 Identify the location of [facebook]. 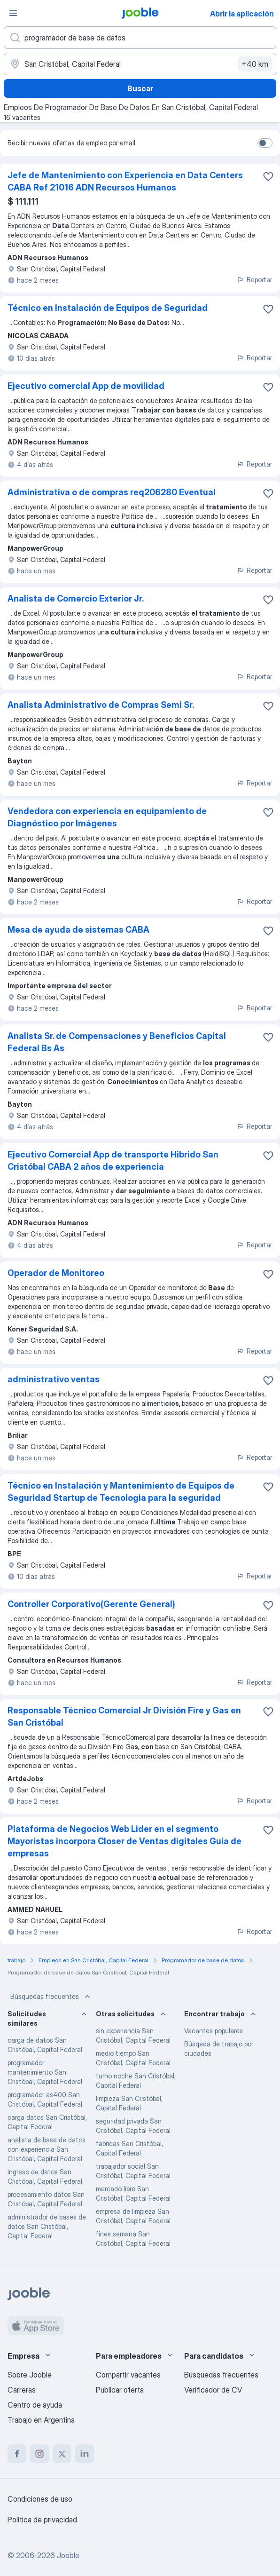
(17, 2453).